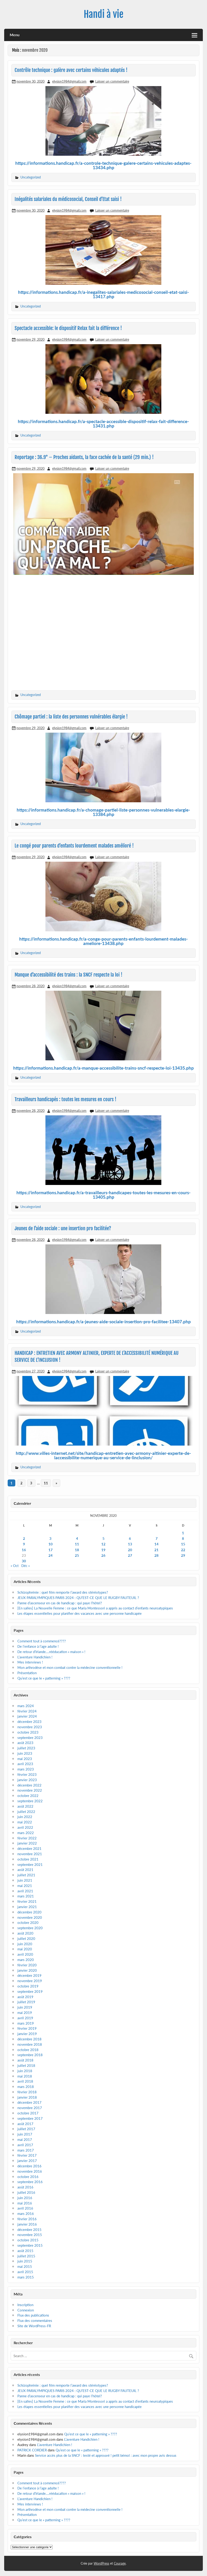  I want to click on juin 2015, so click(24, 2261).